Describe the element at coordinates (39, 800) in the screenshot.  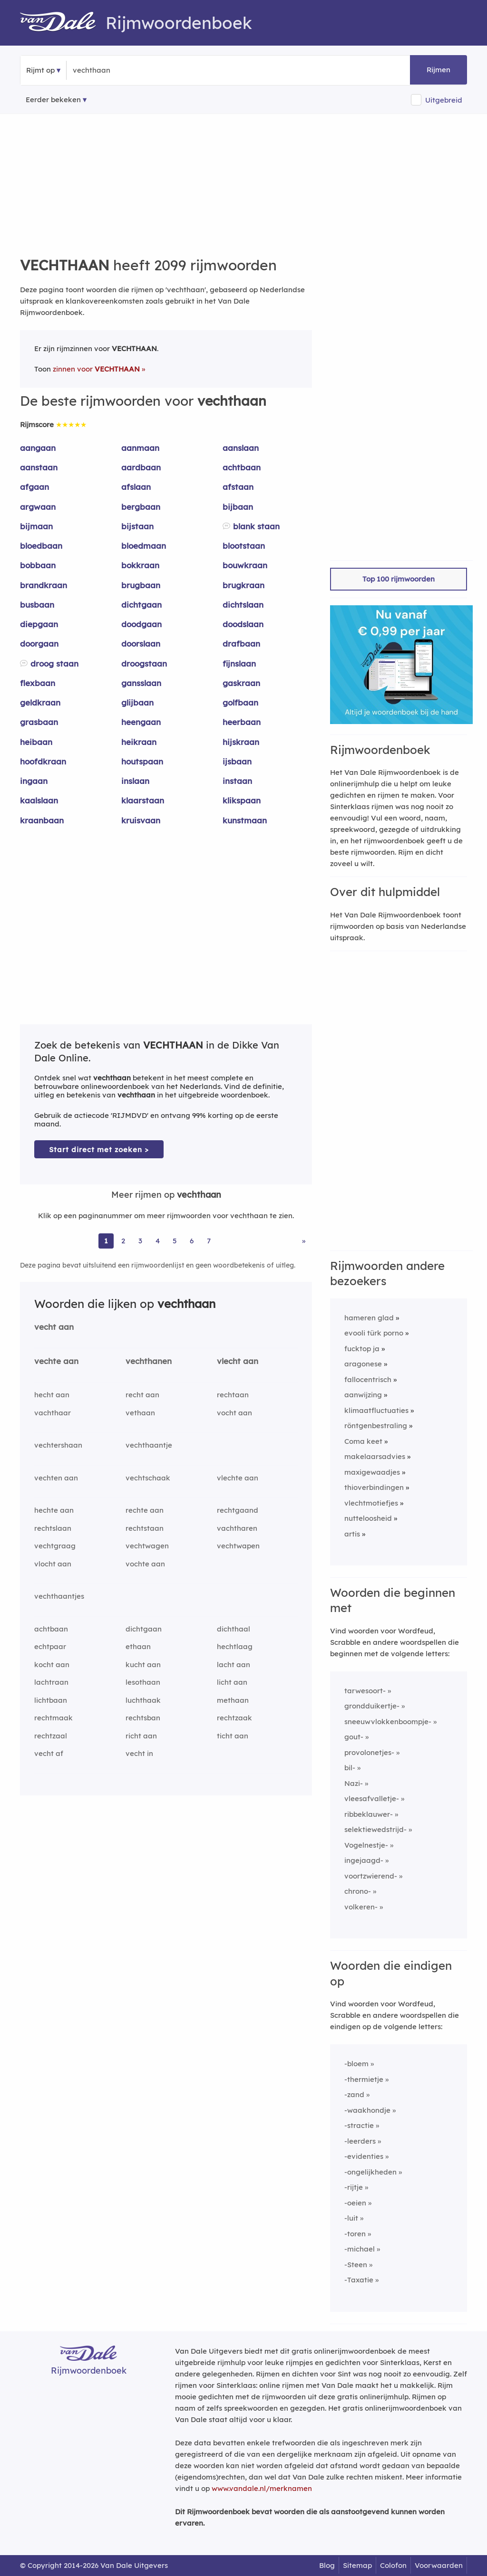
I see `kaalslaan [Rijmwoord: kaalslaan]` at that location.